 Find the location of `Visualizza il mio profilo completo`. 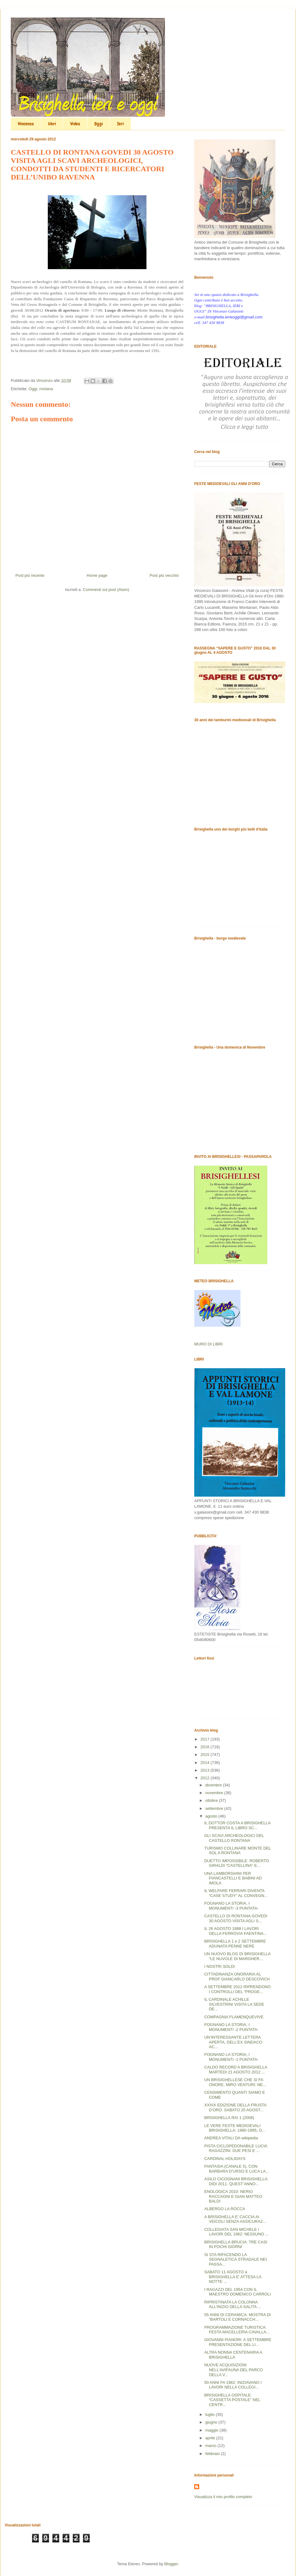

Visualizza il mio profilo completo is located at coordinates (223, 2496).